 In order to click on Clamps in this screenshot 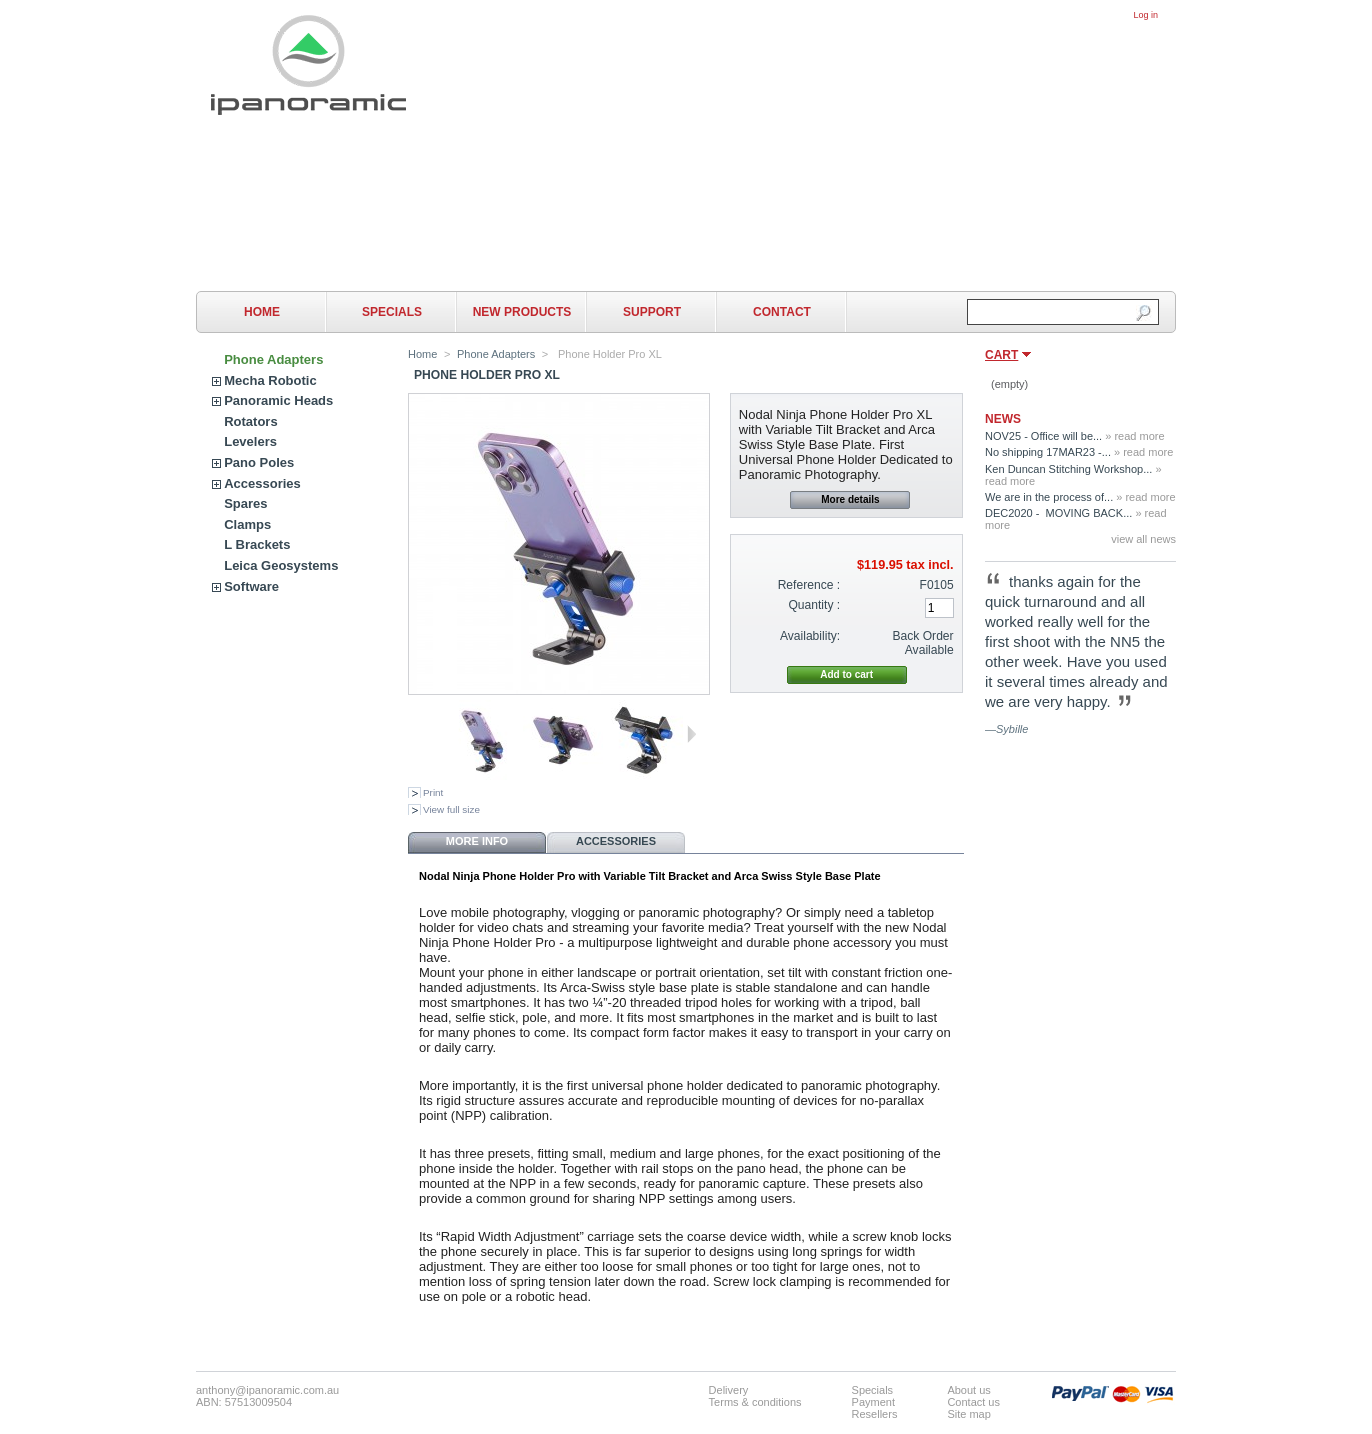, I will do `click(247, 524)`.